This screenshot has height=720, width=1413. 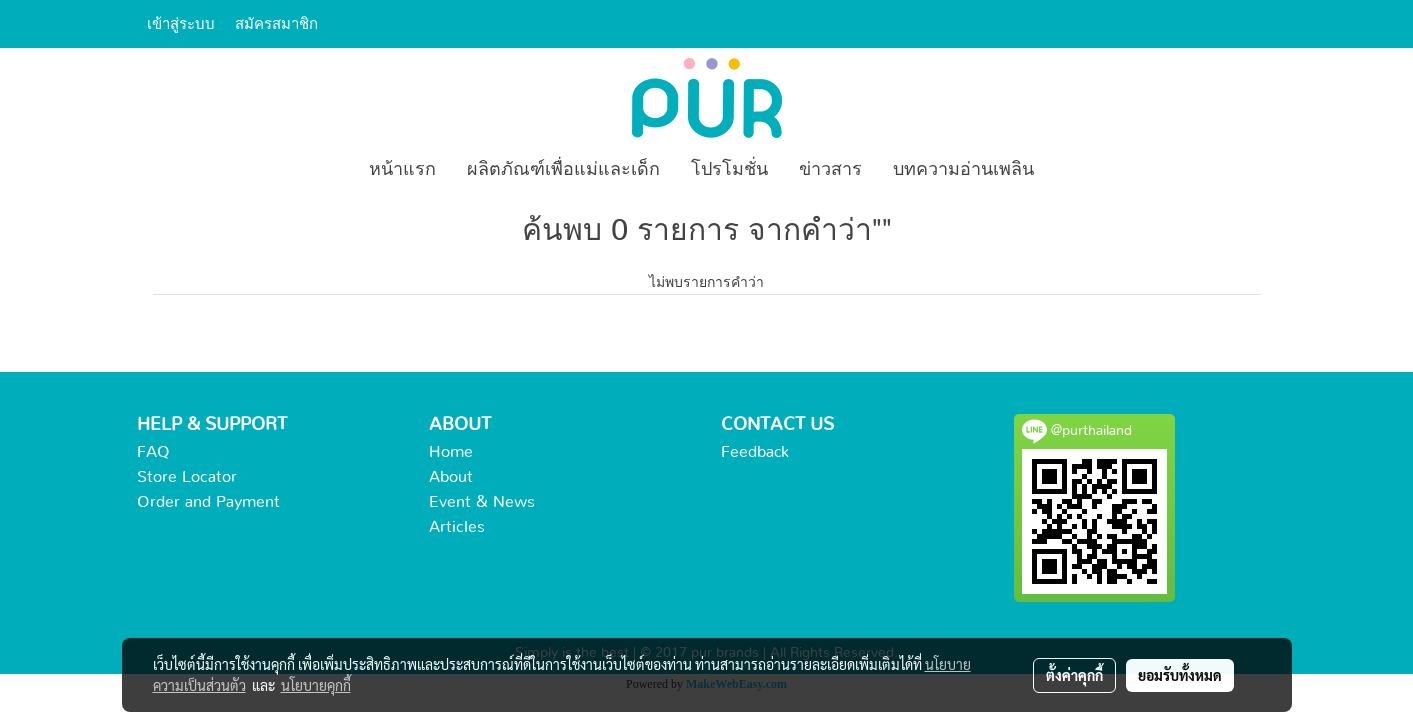 What do you see at coordinates (457, 527) in the screenshot?
I see `Articles` at bounding box center [457, 527].